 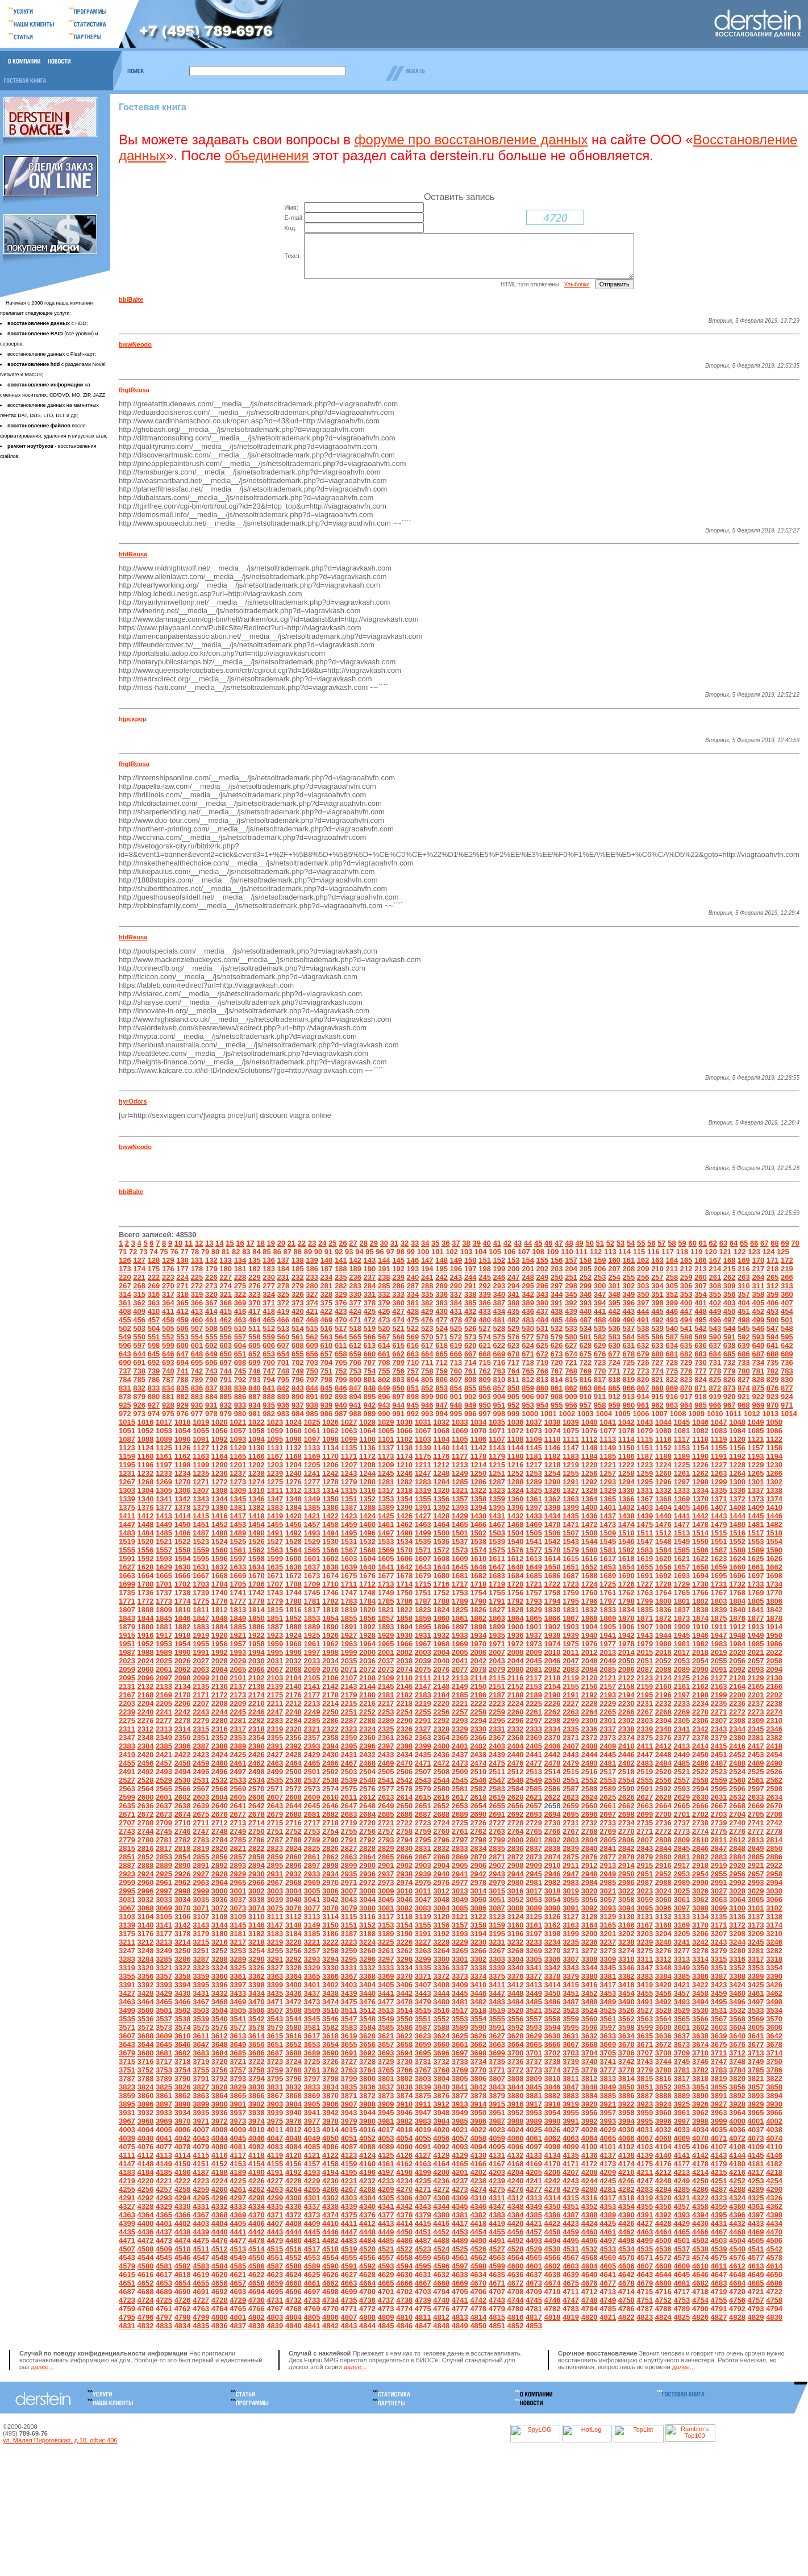 What do you see at coordinates (663, 1558) in the screenshot?
I see `1584` at bounding box center [663, 1558].